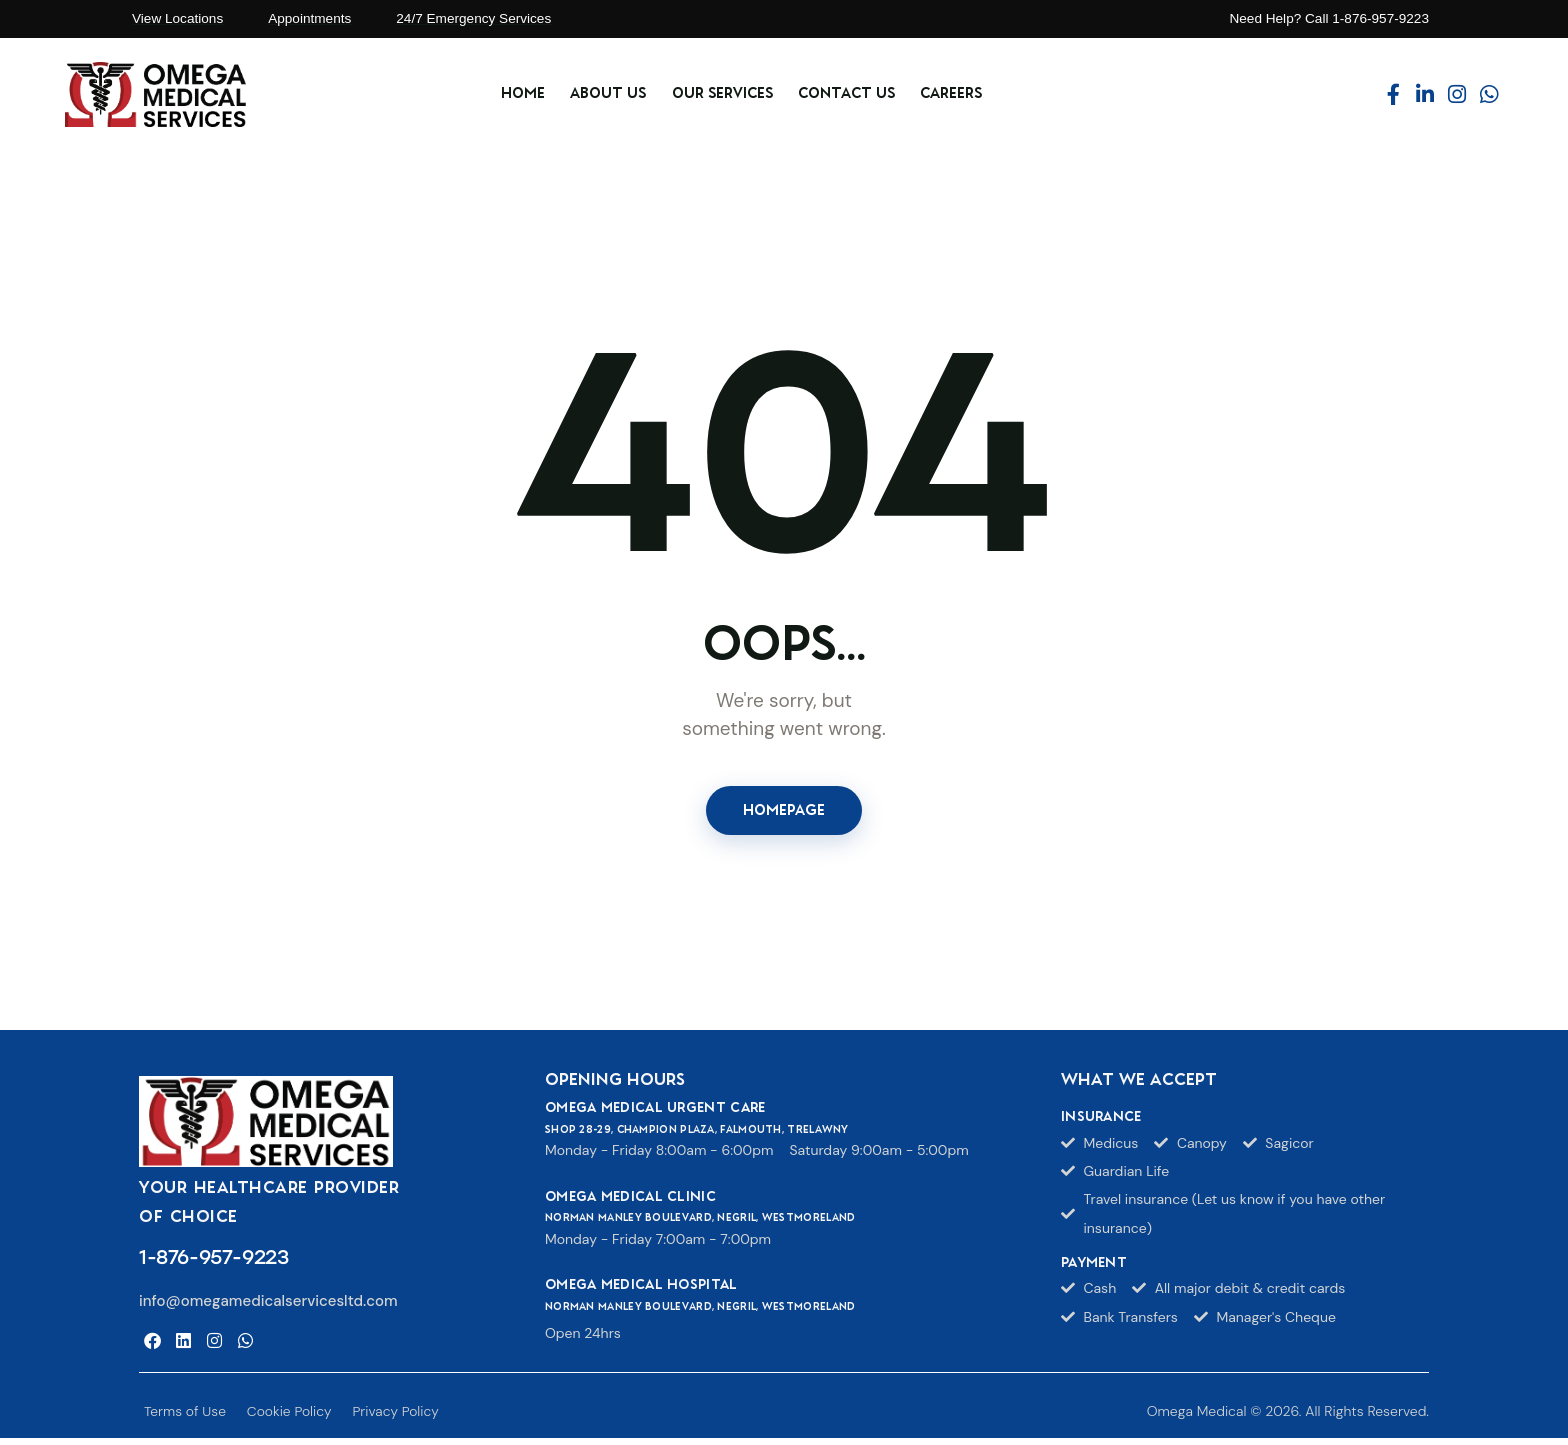 This screenshot has height=1445, width=1568. What do you see at coordinates (268, 1308) in the screenshot?
I see `info@omegamedicalservicesltd.com` at bounding box center [268, 1308].